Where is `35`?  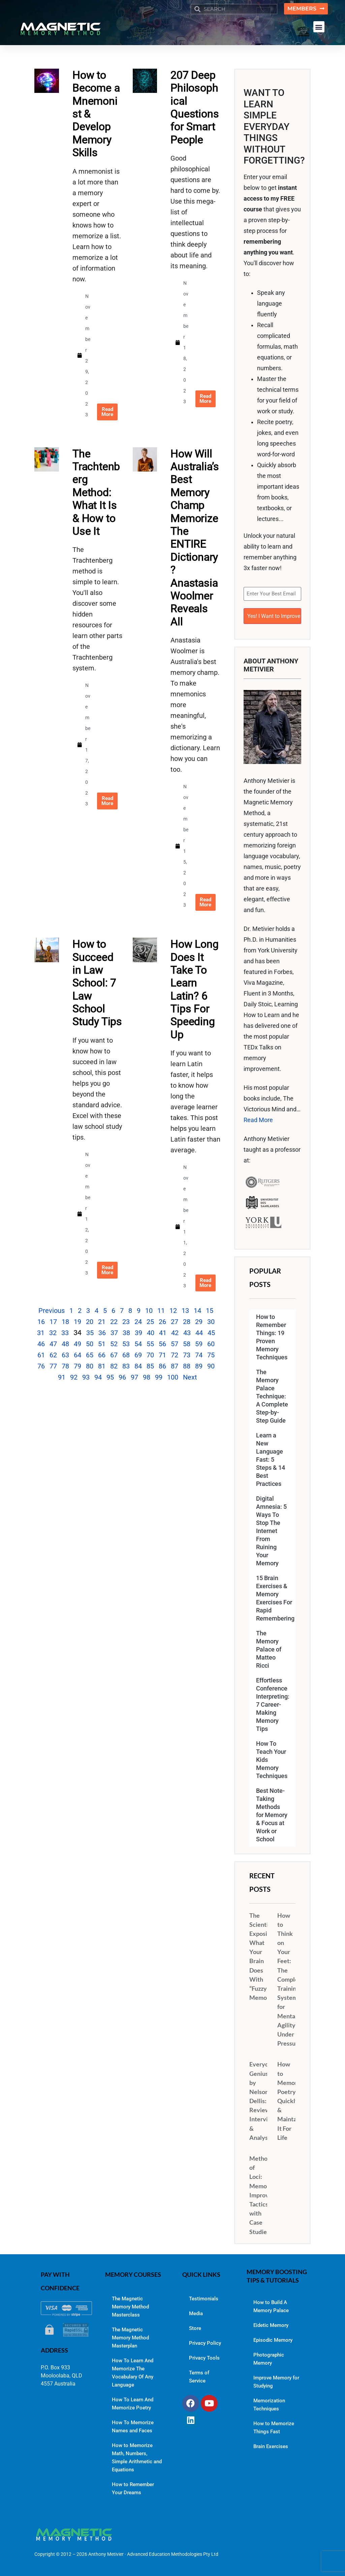
35 is located at coordinates (90, 1333).